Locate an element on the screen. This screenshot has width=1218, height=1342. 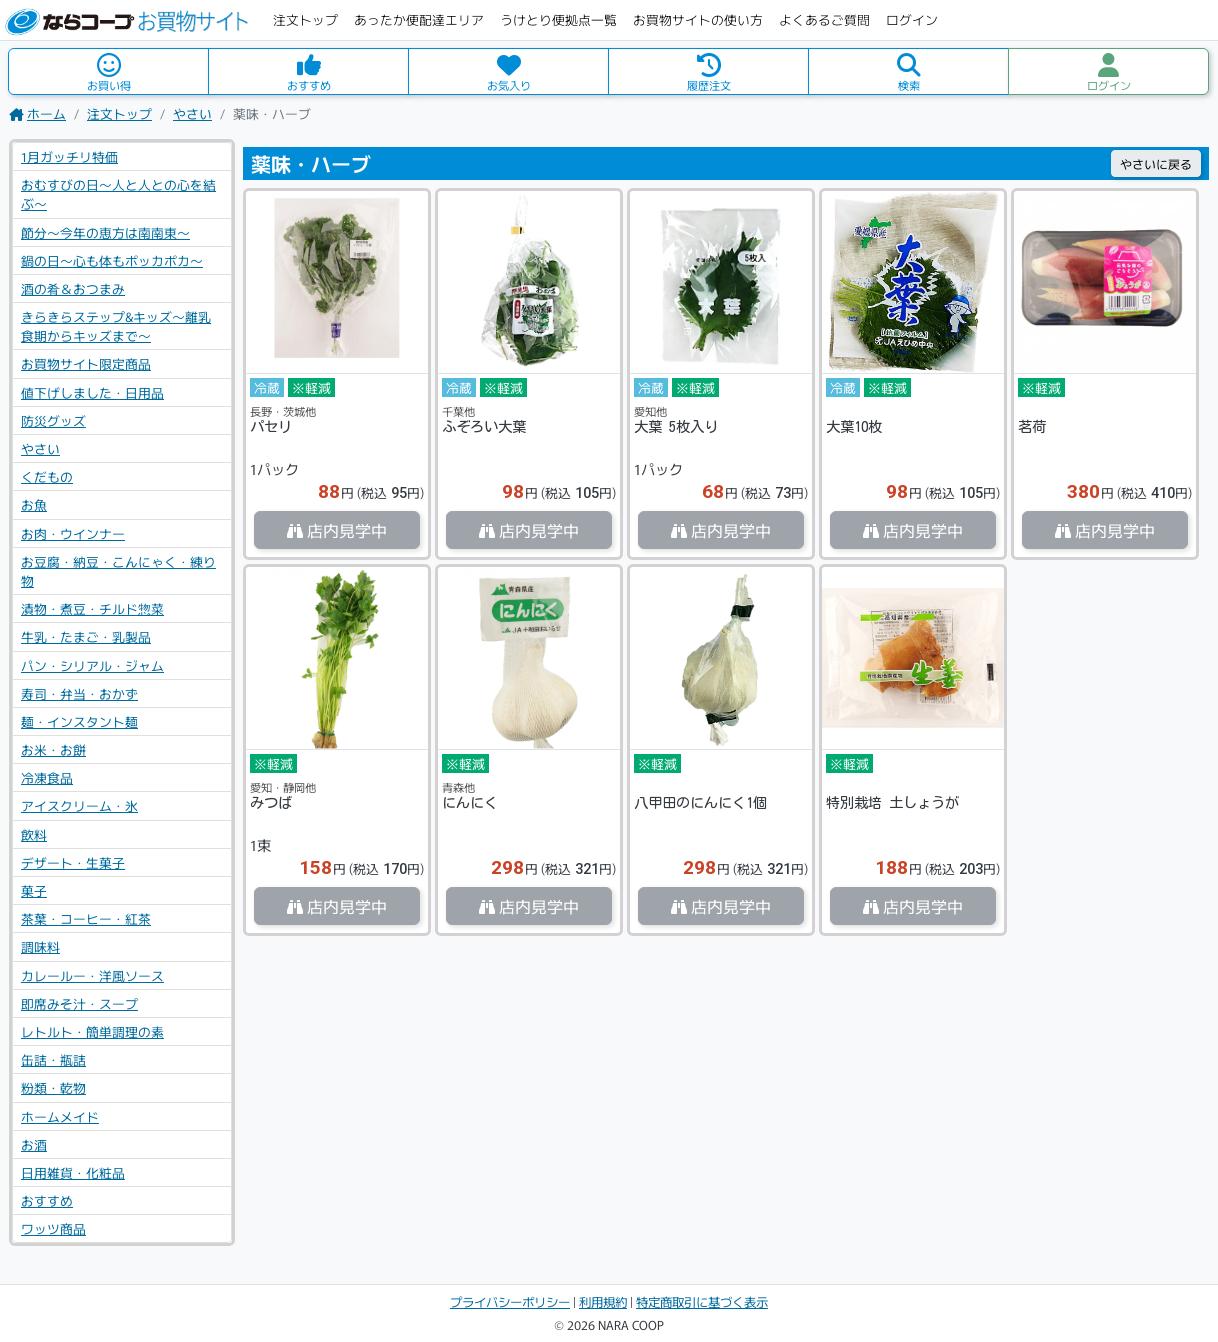
パン・シリアル・ジャム is located at coordinates (92, 665).